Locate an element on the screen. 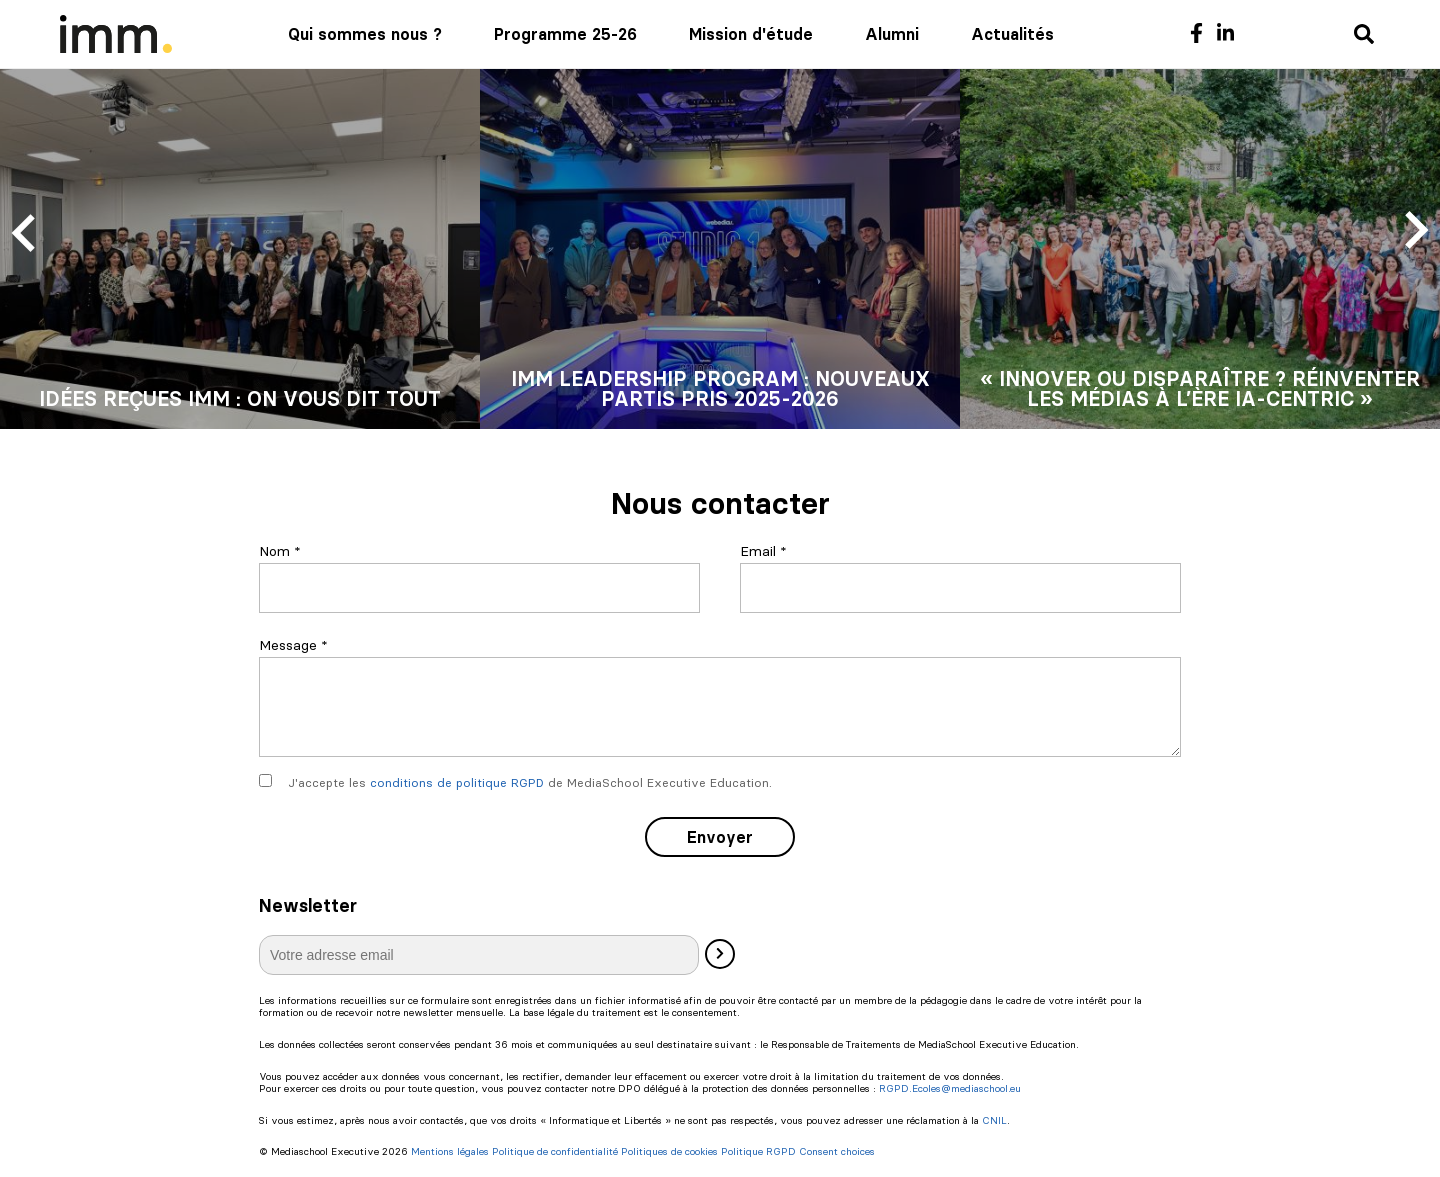 The width and height of the screenshot is (1440, 1177). [Next slide] is located at coordinates (1414, 231).